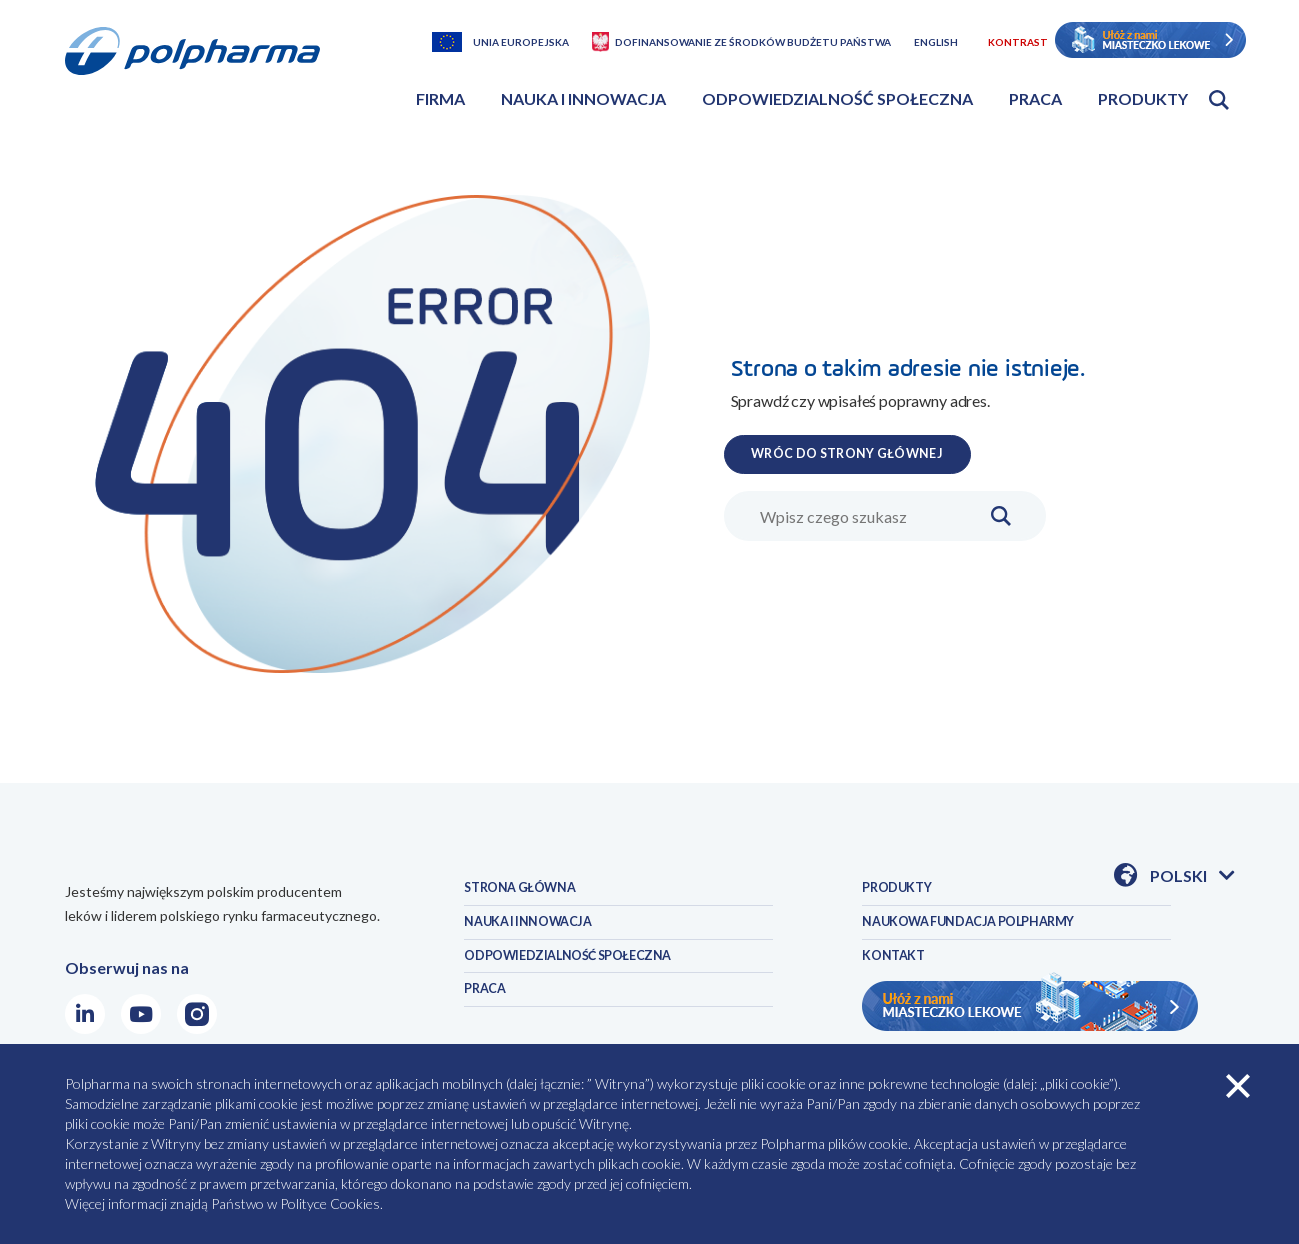  I want to click on Nauka i innowacja, so click(583, 98).